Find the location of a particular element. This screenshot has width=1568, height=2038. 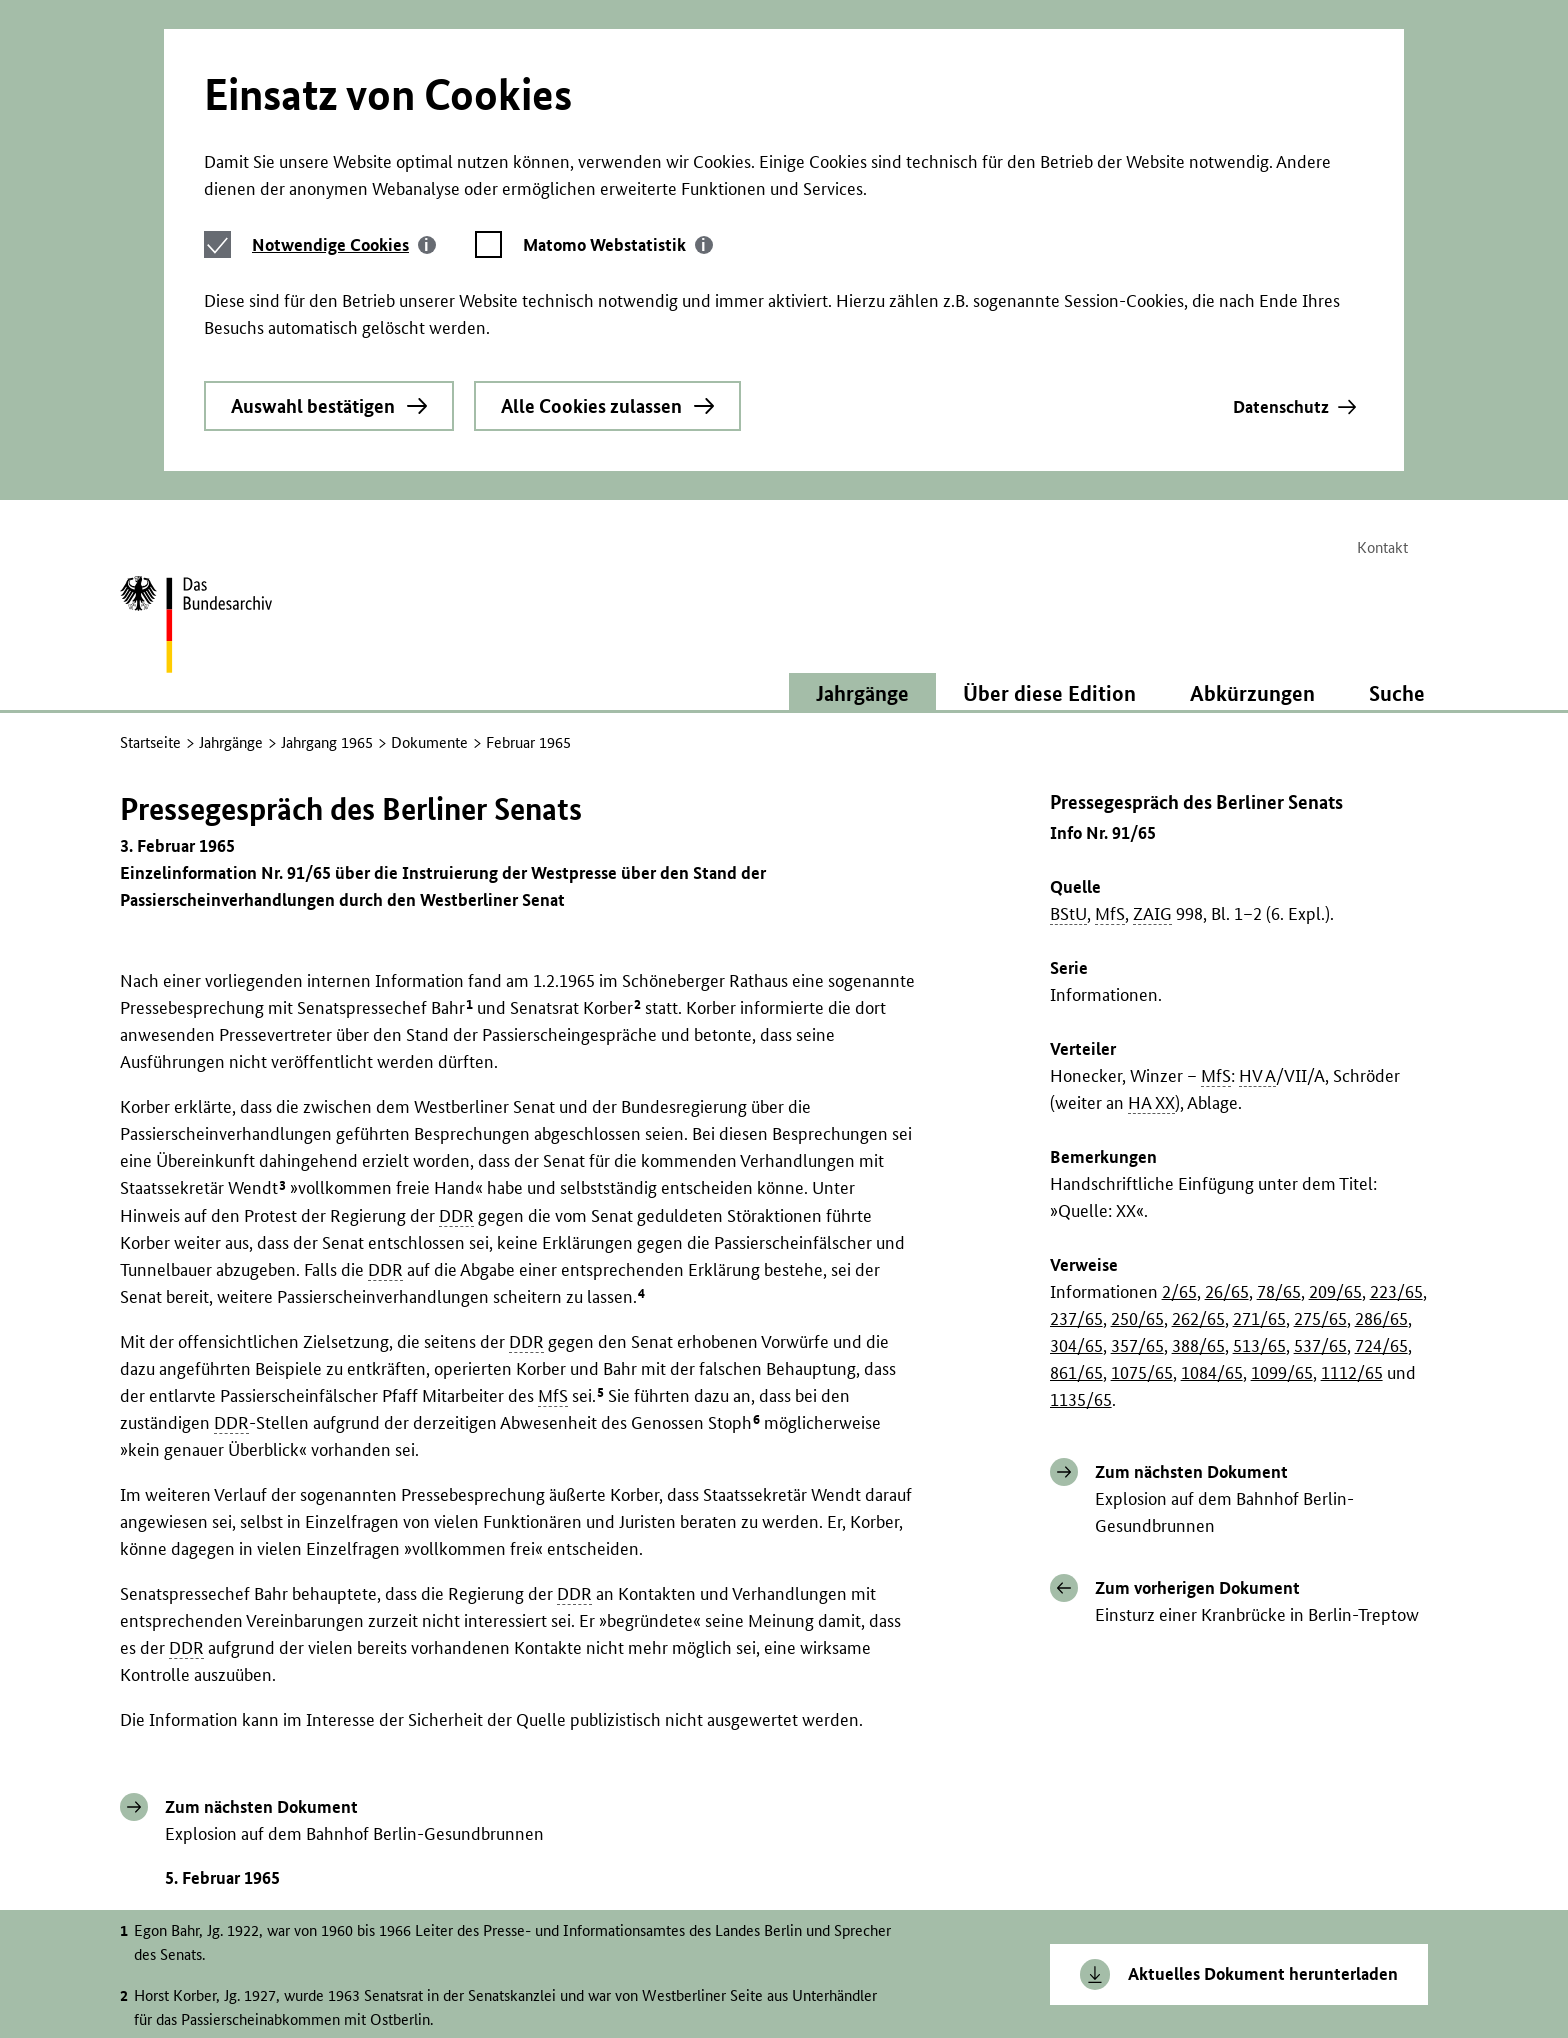

724/65 is located at coordinates (1381, 1062).